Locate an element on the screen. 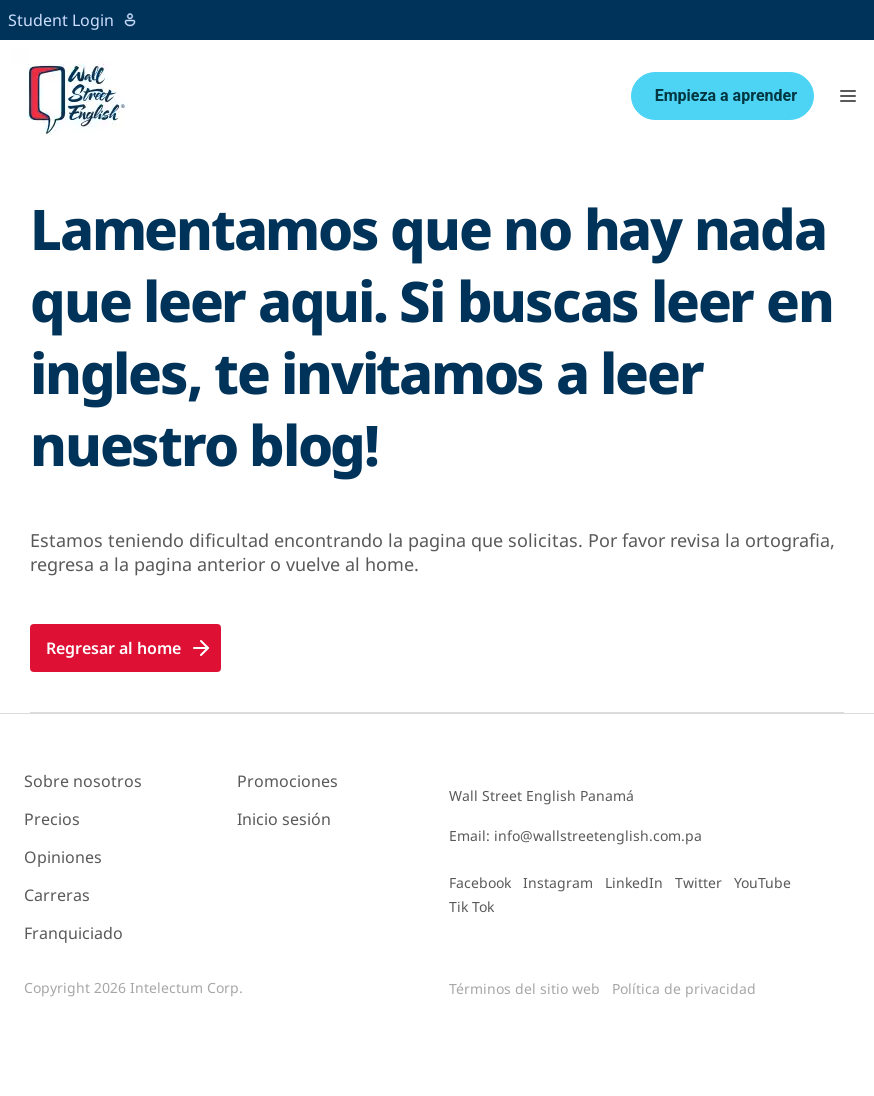 The width and height of the screenshot is (874, 1096). Términos del sitio web is located at coordinates (524, 988).